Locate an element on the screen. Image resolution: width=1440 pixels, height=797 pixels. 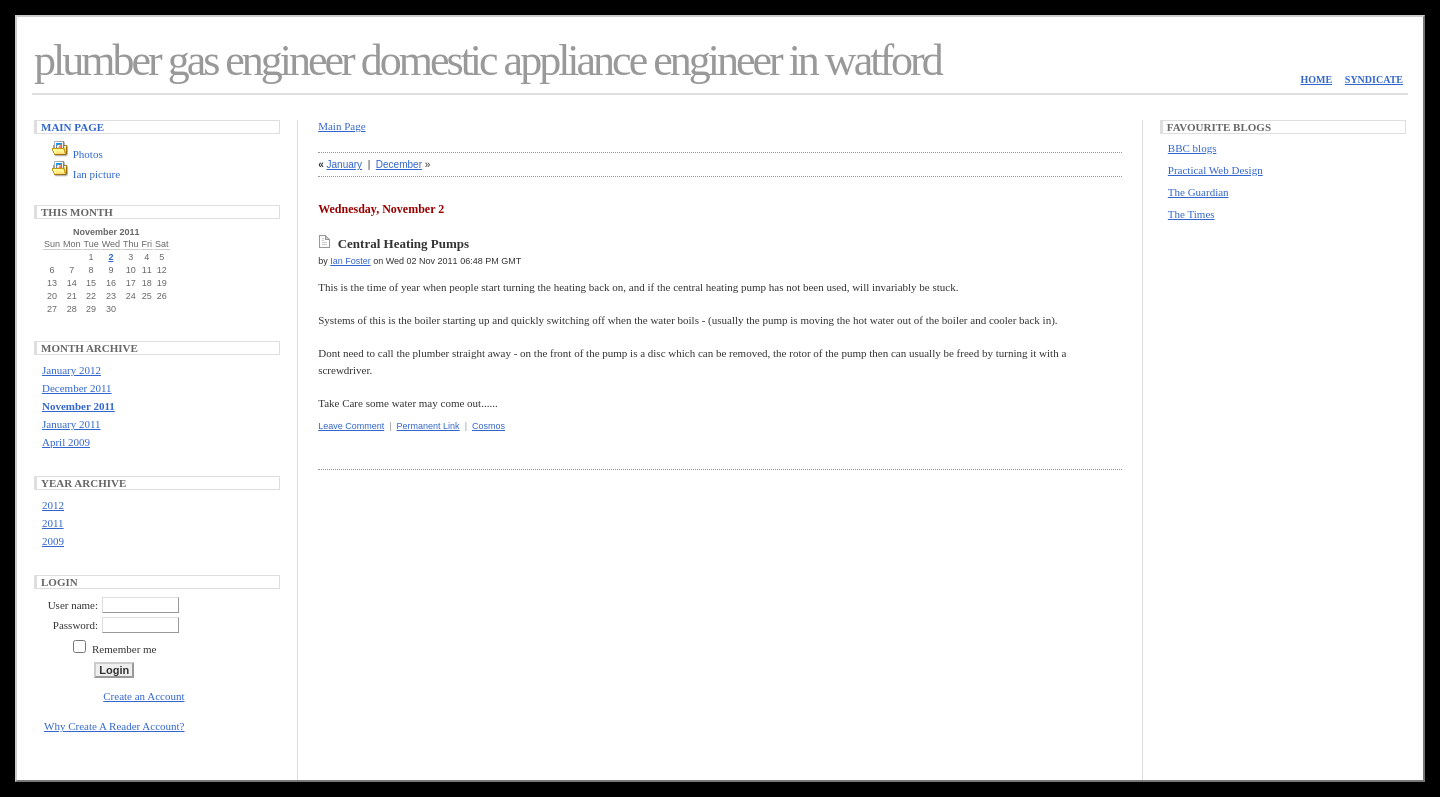
Leave Comment is located at coordinates (351, 426).